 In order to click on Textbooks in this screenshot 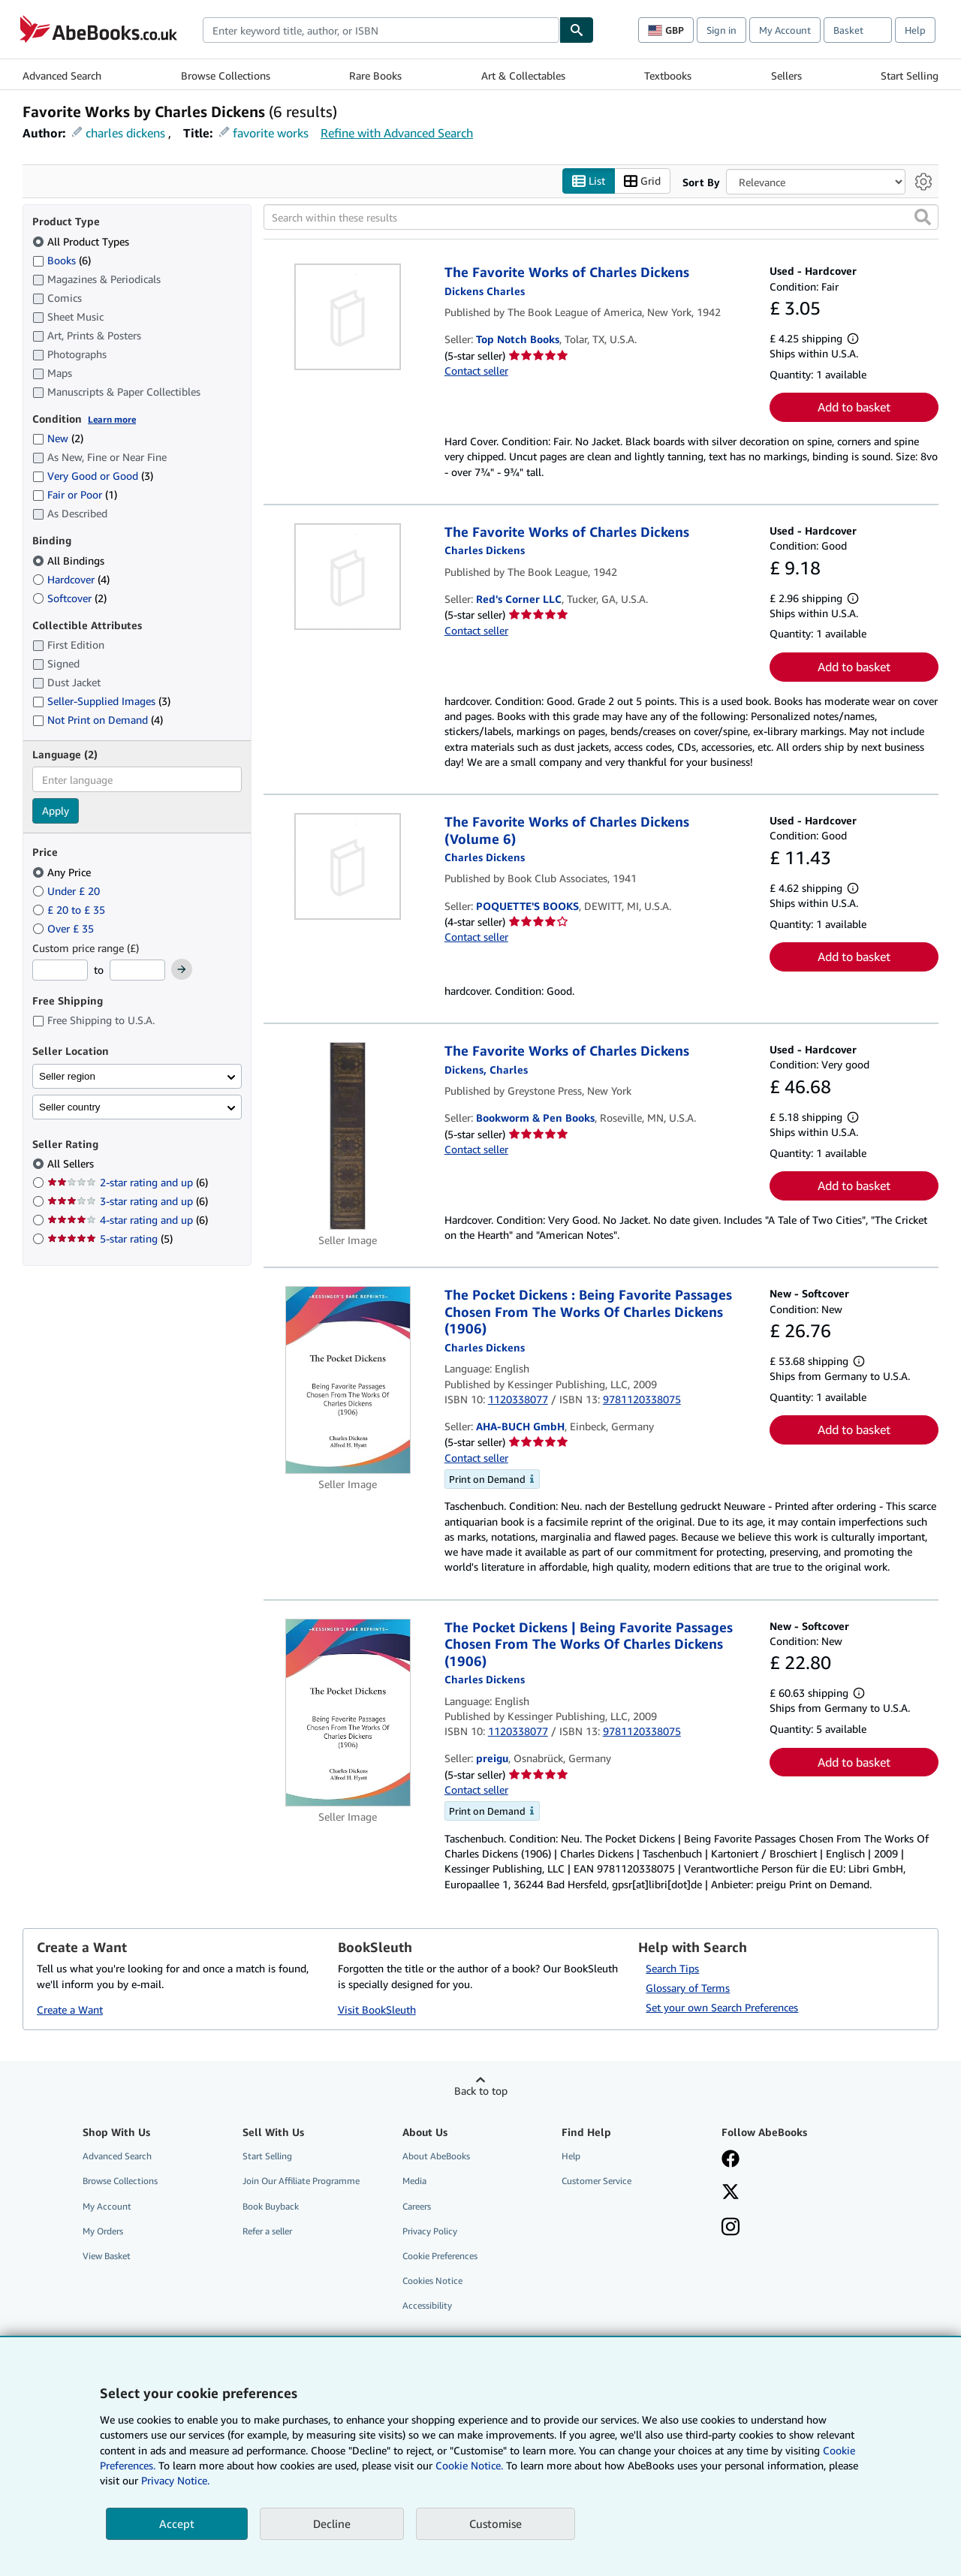, I will do `click(667, 75)`.